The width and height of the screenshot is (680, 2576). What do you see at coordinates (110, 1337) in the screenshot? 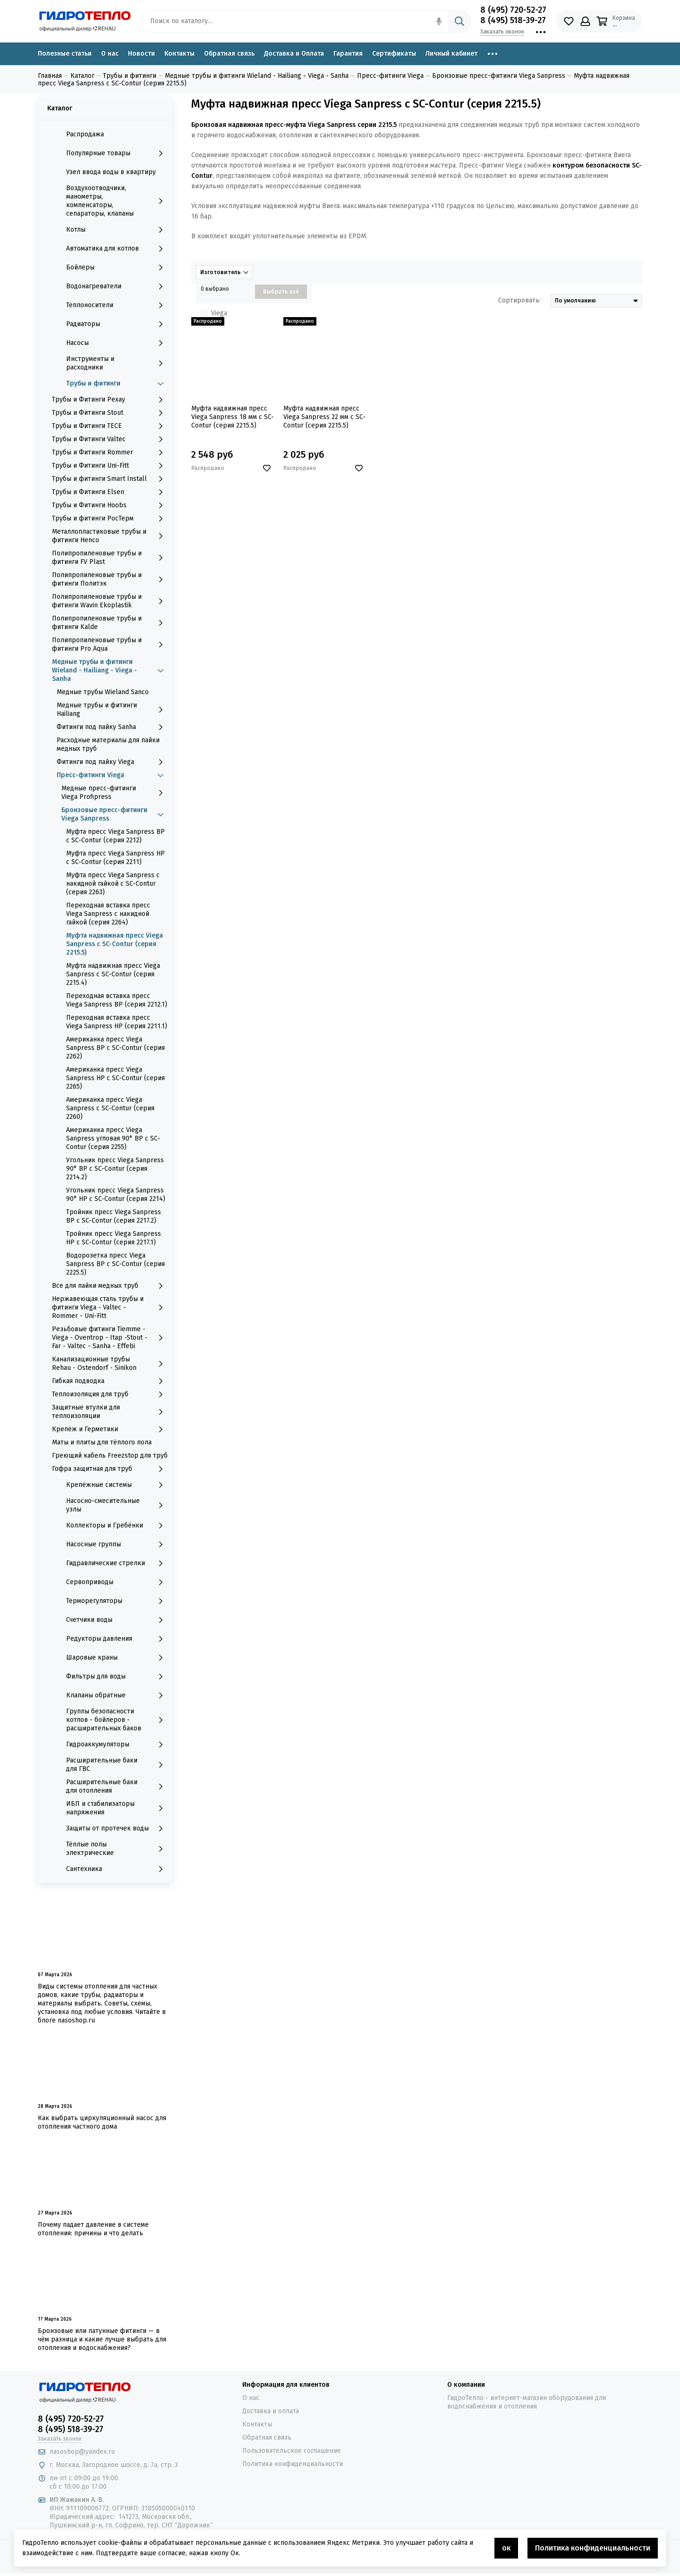
I see `Резьбовые фитинги Tiemme - Viega - Oventrop - Itap -Stout - Far - Valtec - Sanha - Effebi` at bounding box center [110, 1337].